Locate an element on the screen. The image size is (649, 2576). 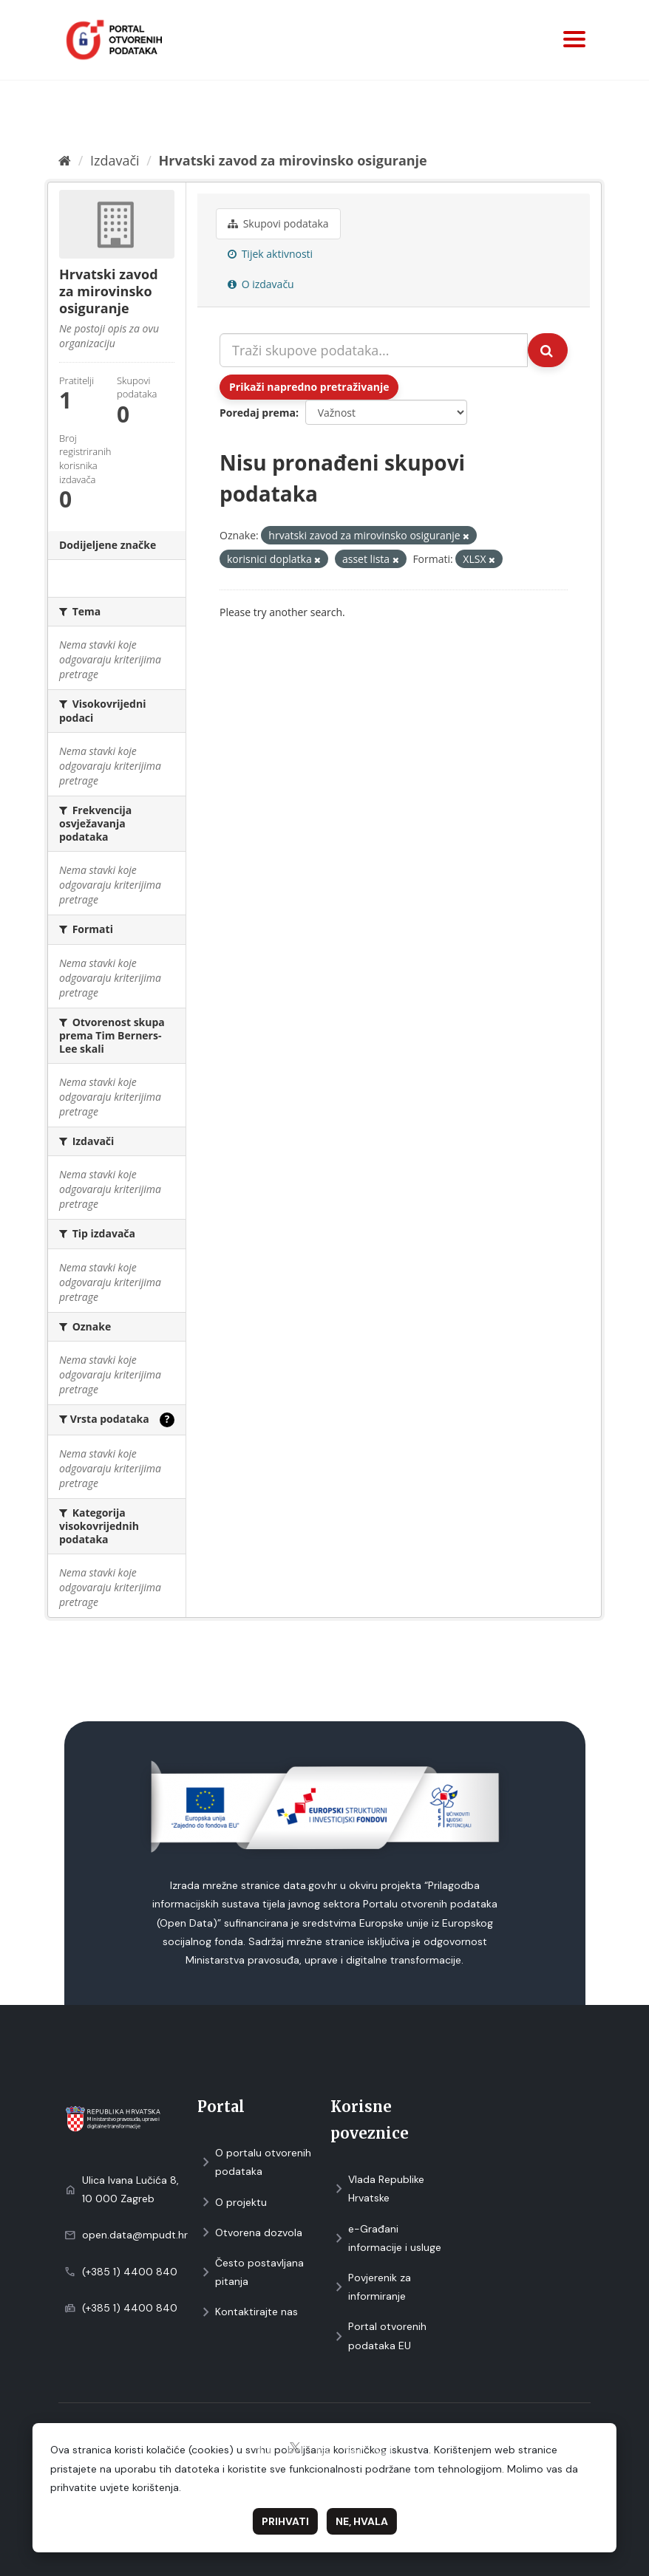
[Submit] is located at coordinates (548, 350).